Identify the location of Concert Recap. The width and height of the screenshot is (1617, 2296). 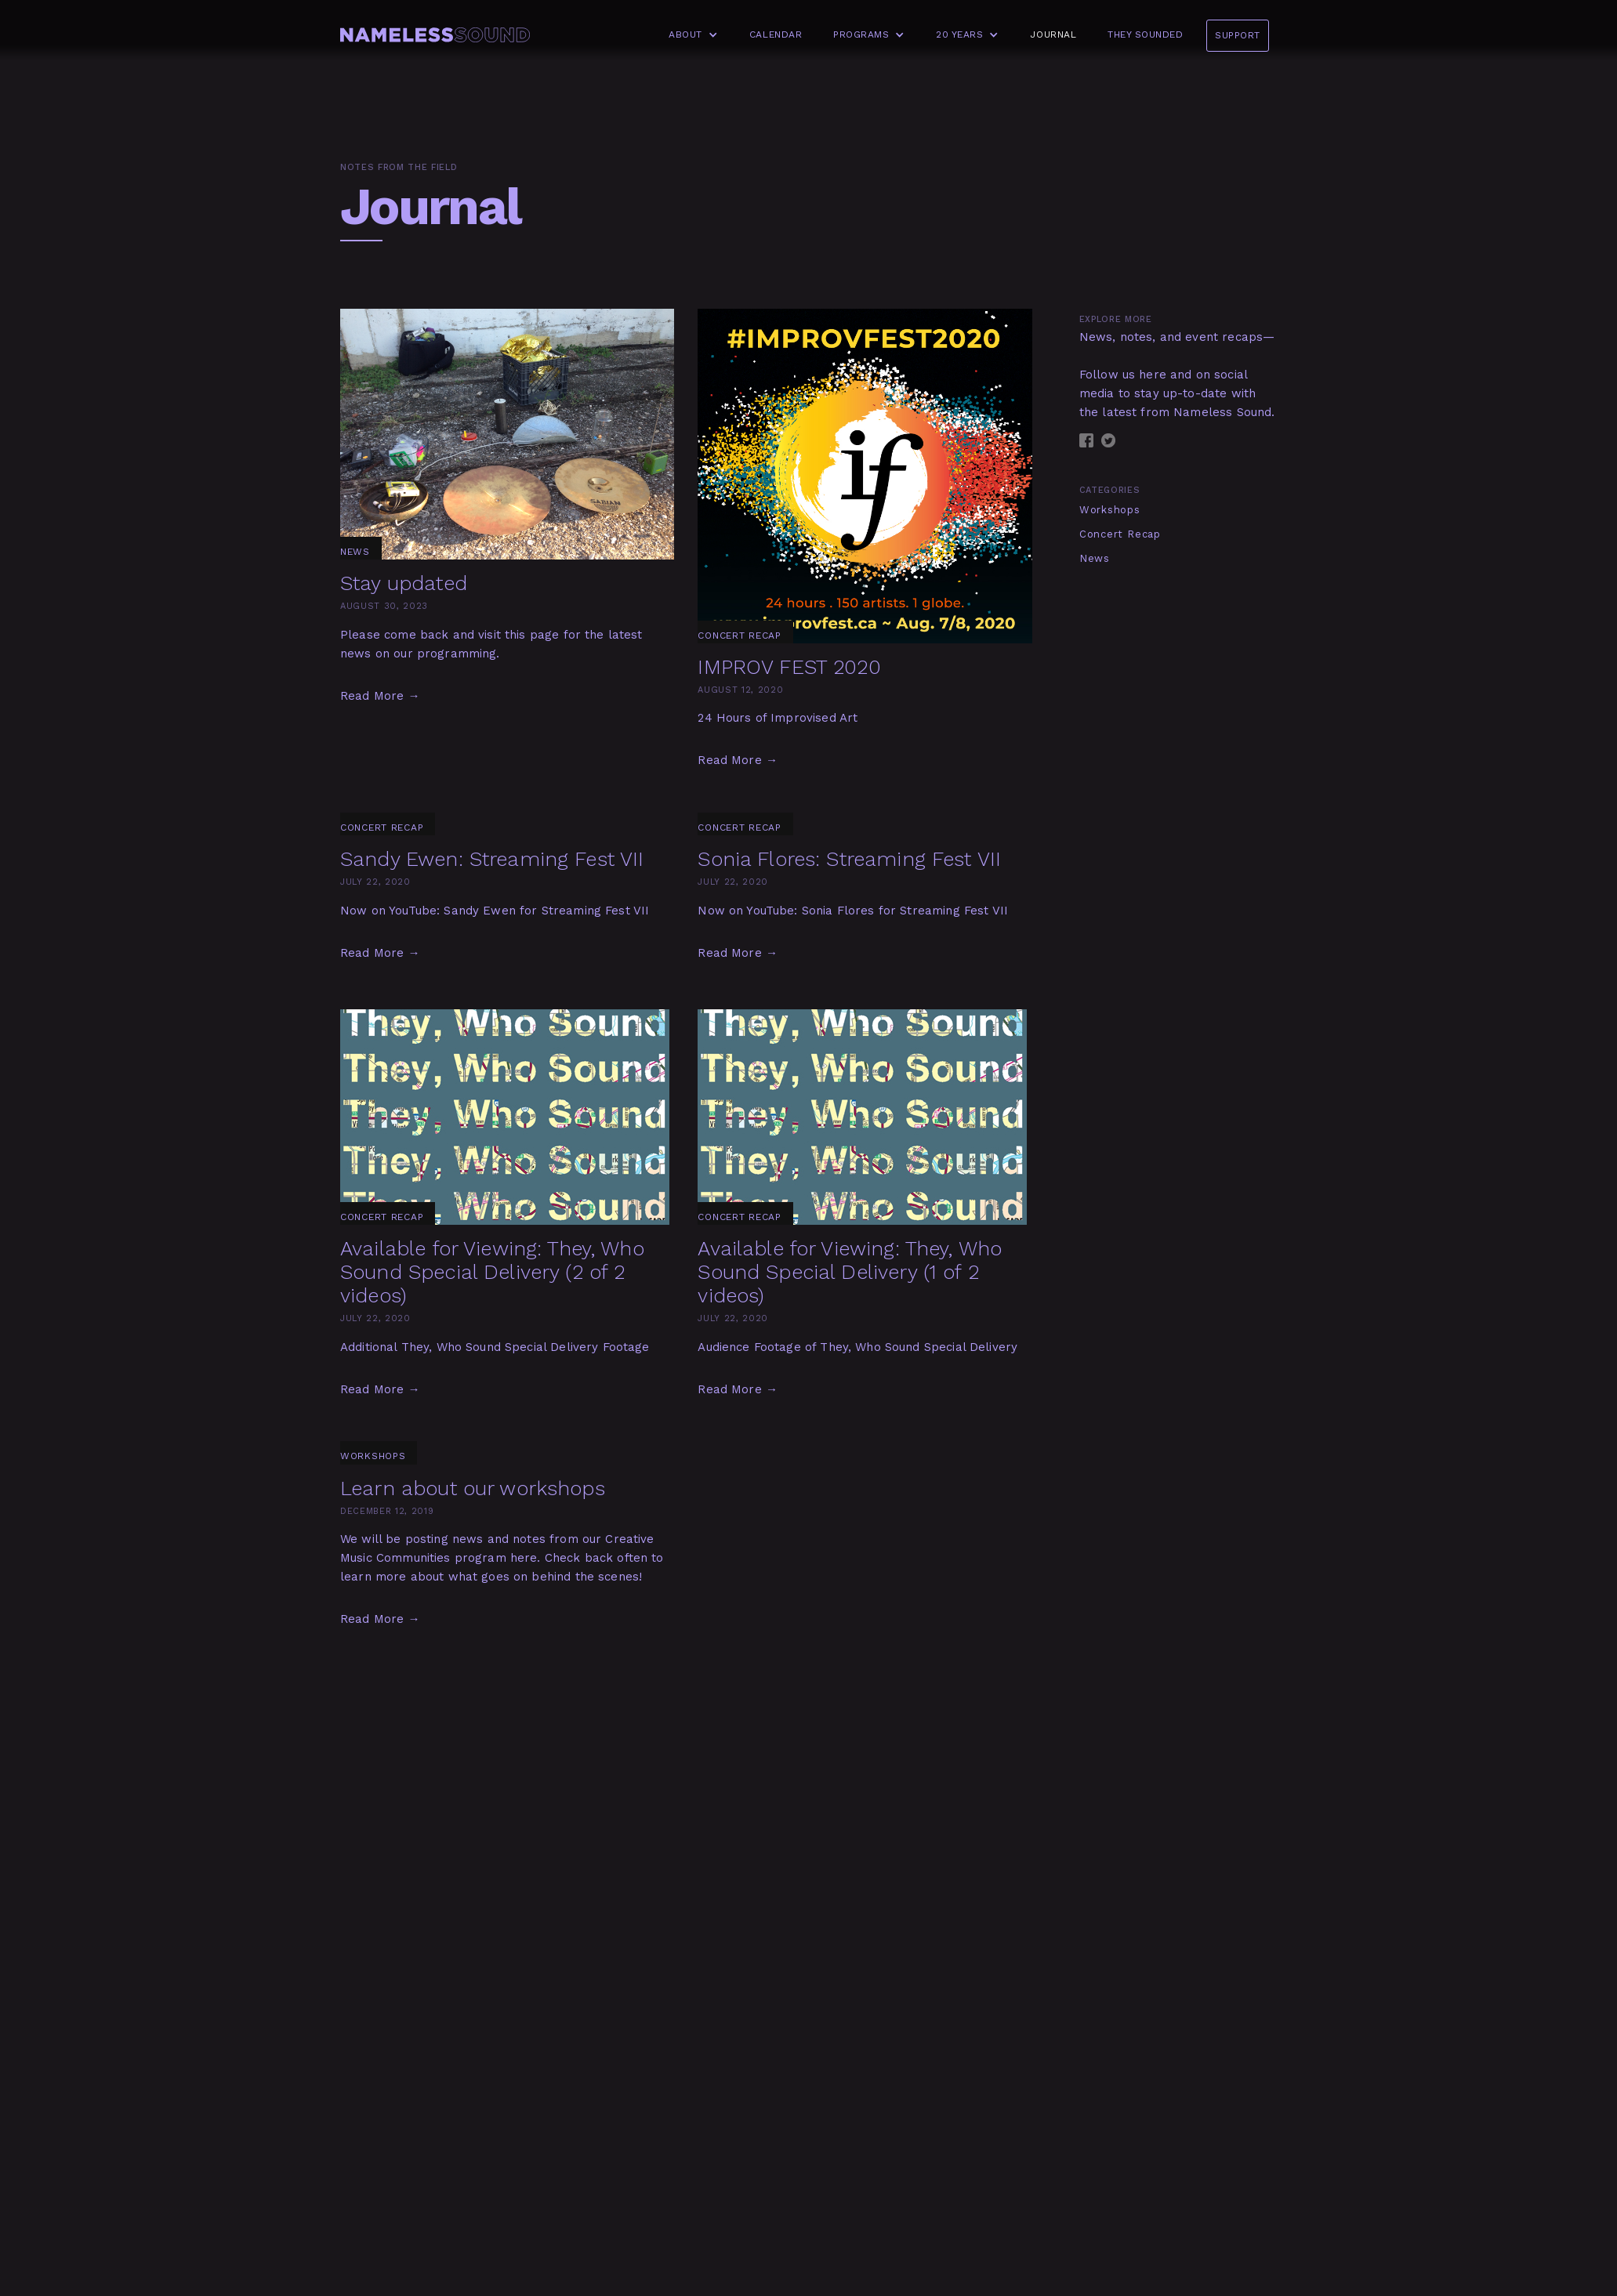
(1120, 534).